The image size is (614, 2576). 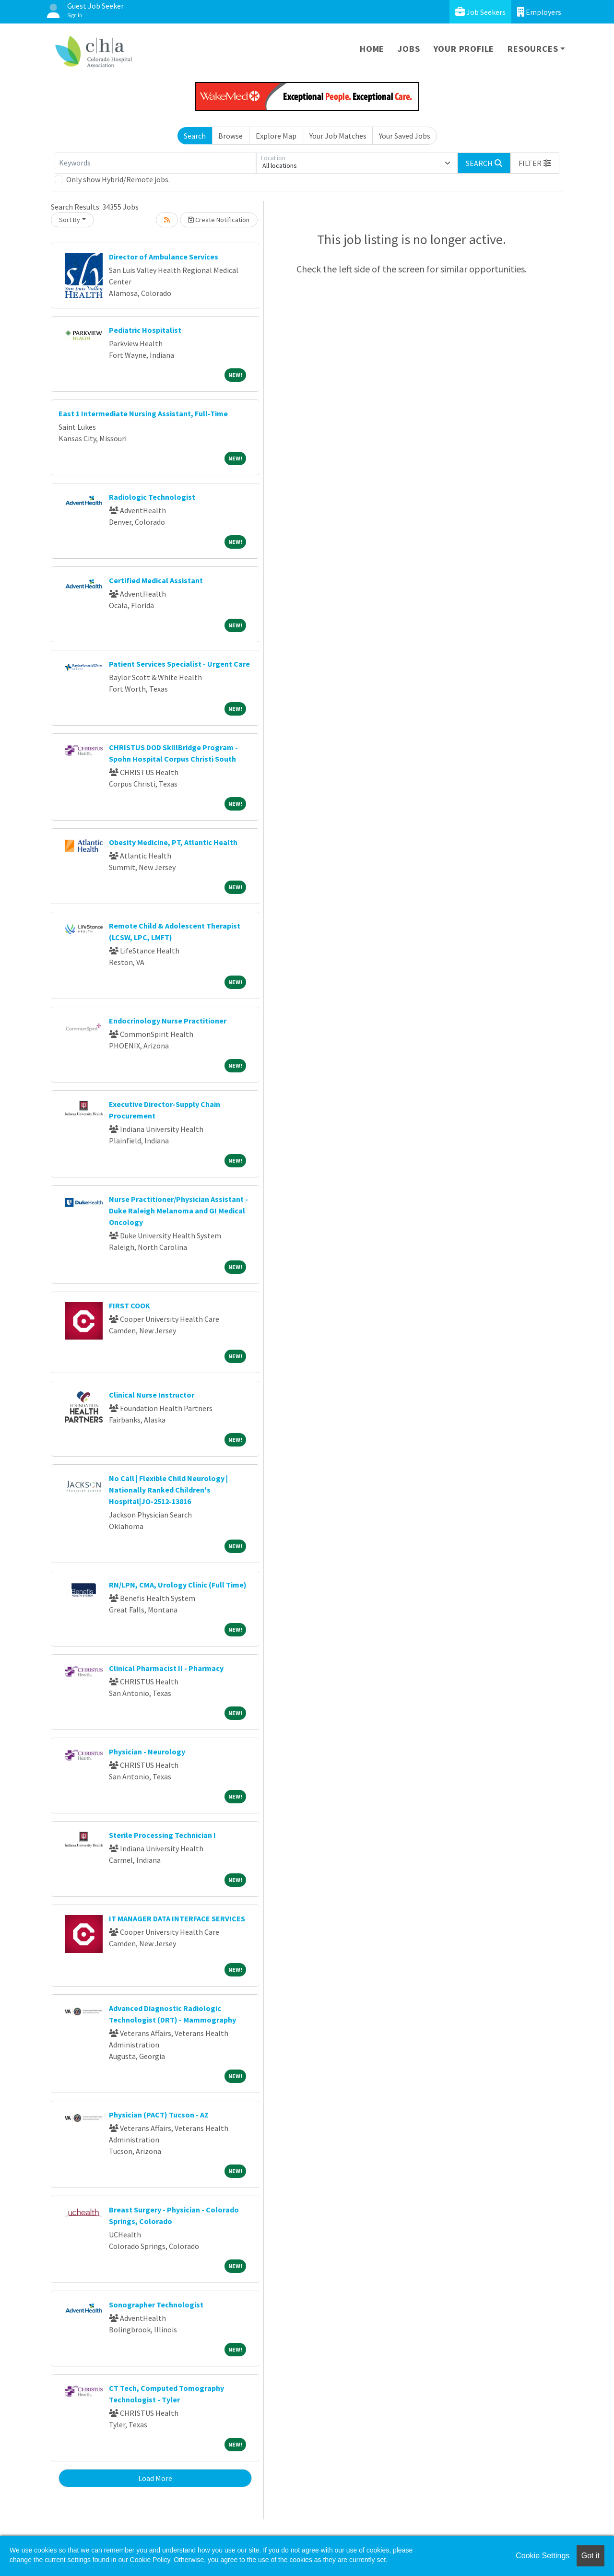 What do you see at coordinates (155, 163) in the screenshot?
I see `[Keywords]` at bounding box center [155, 163].